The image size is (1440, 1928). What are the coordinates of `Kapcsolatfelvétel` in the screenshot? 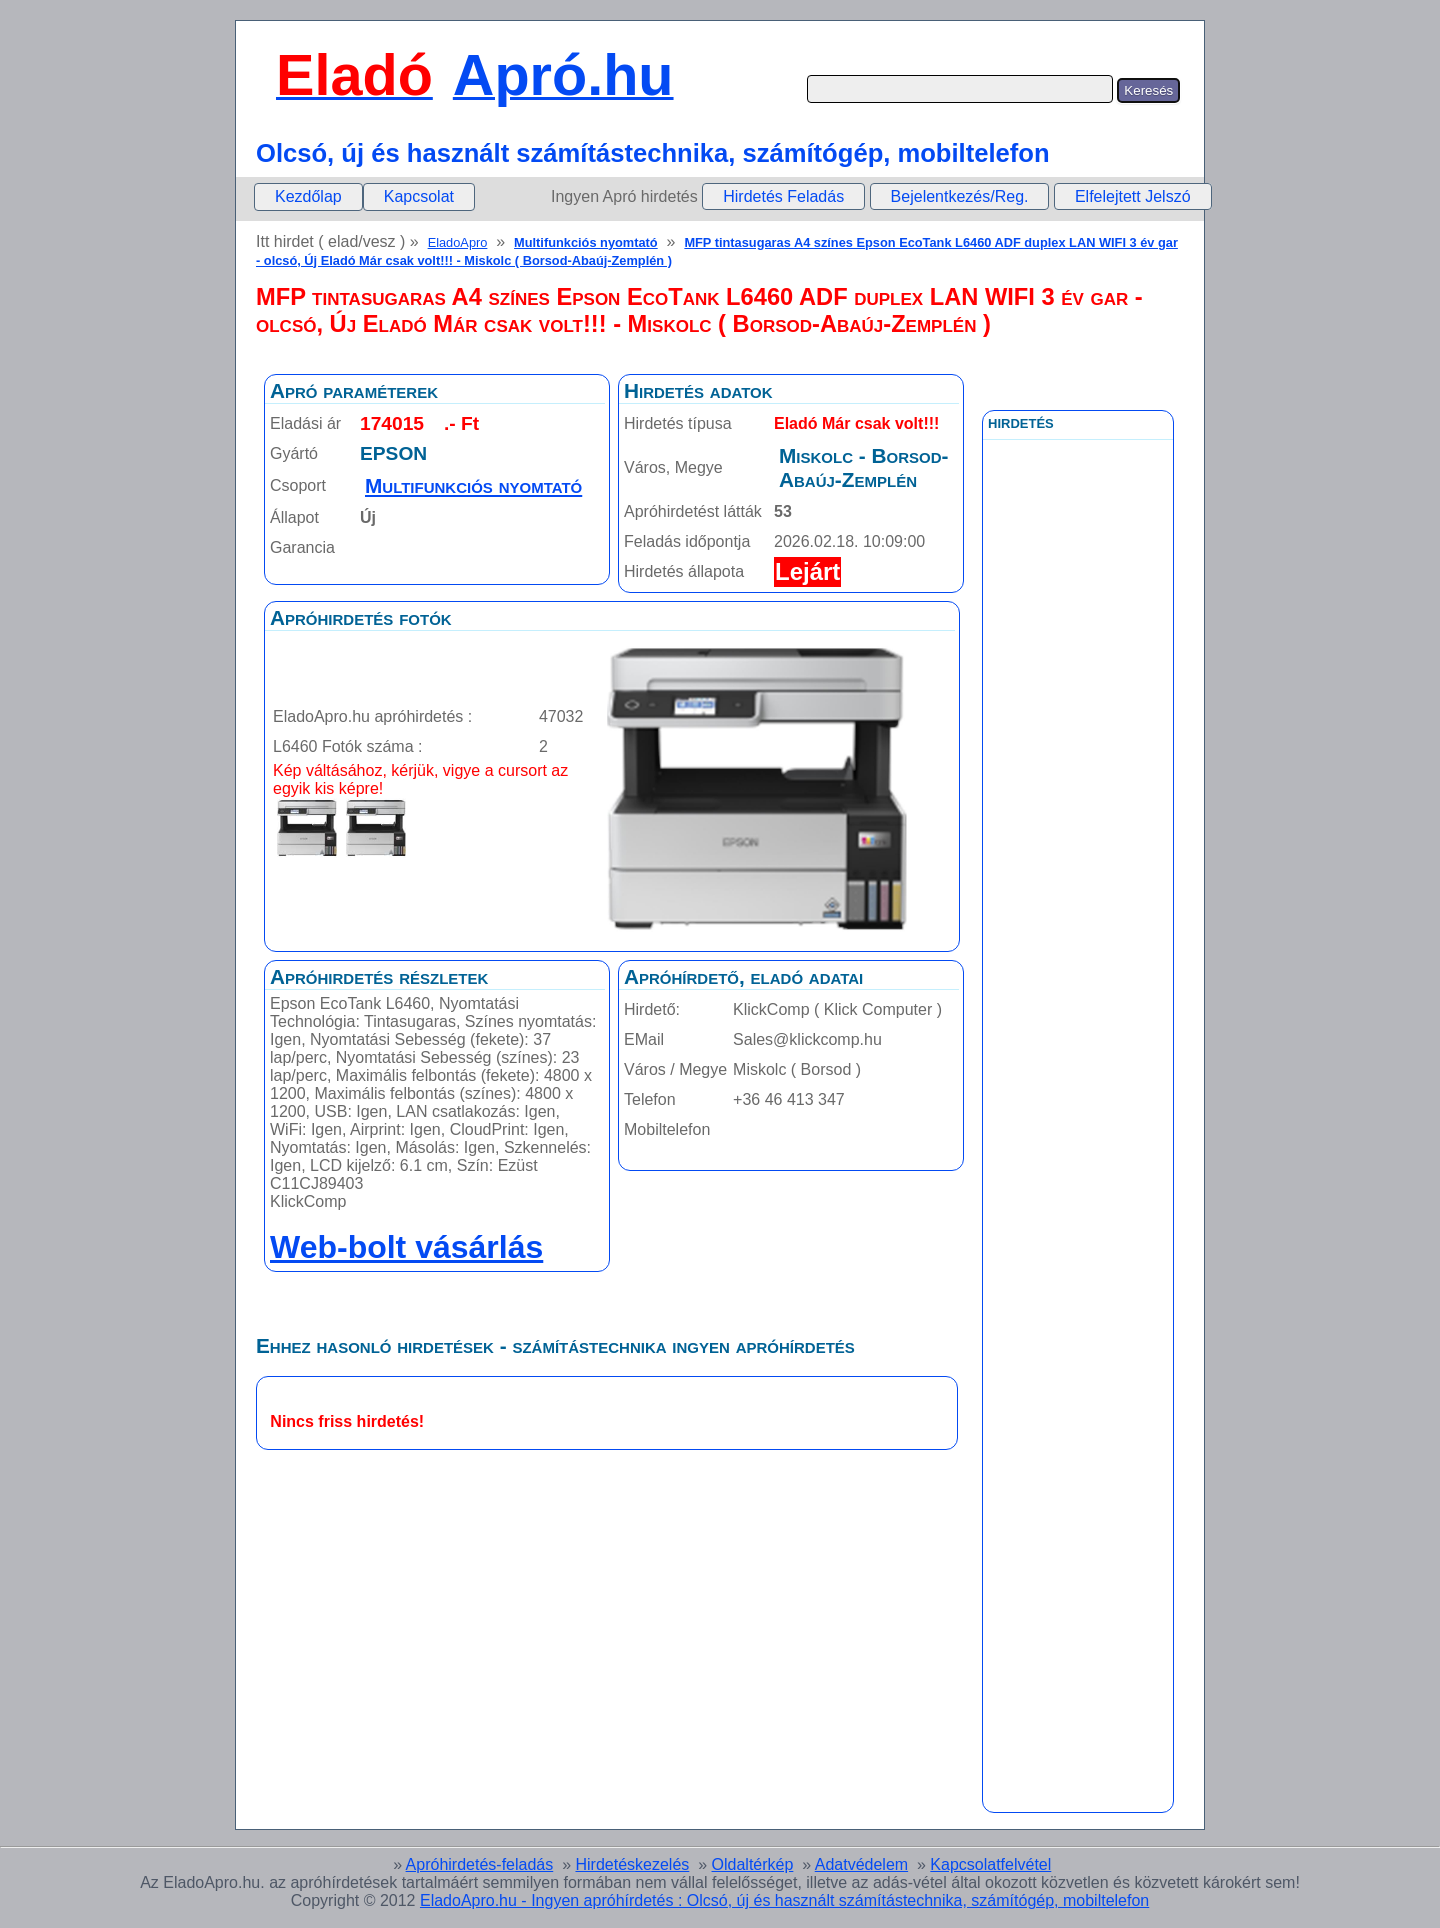 It's located at (990, 1864).